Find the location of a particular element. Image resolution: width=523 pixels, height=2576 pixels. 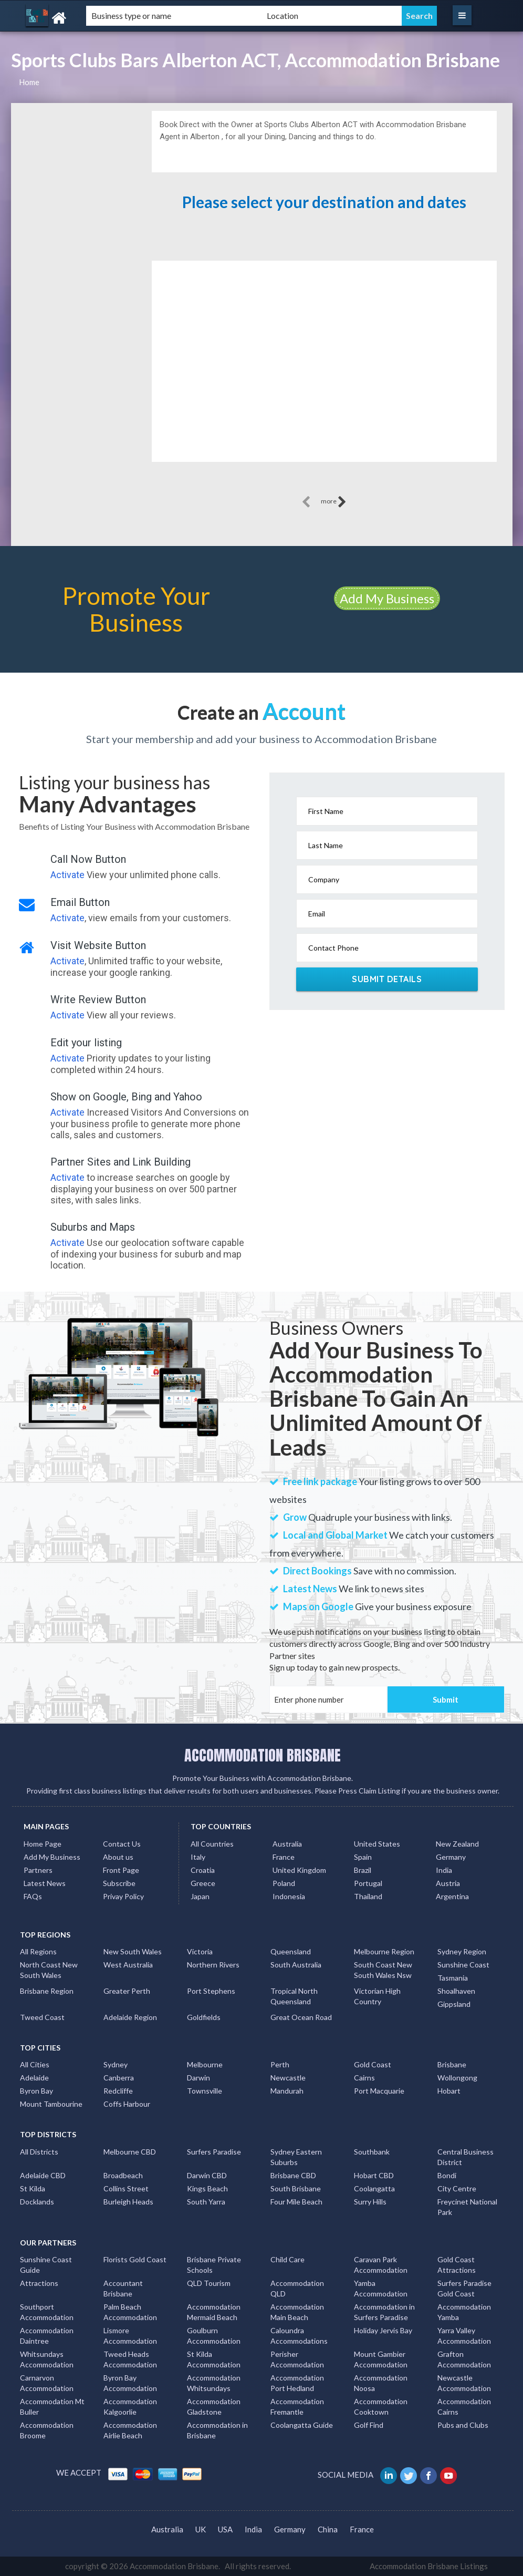

Whitsundays Accommodation is located at coordinates (47, 2359).